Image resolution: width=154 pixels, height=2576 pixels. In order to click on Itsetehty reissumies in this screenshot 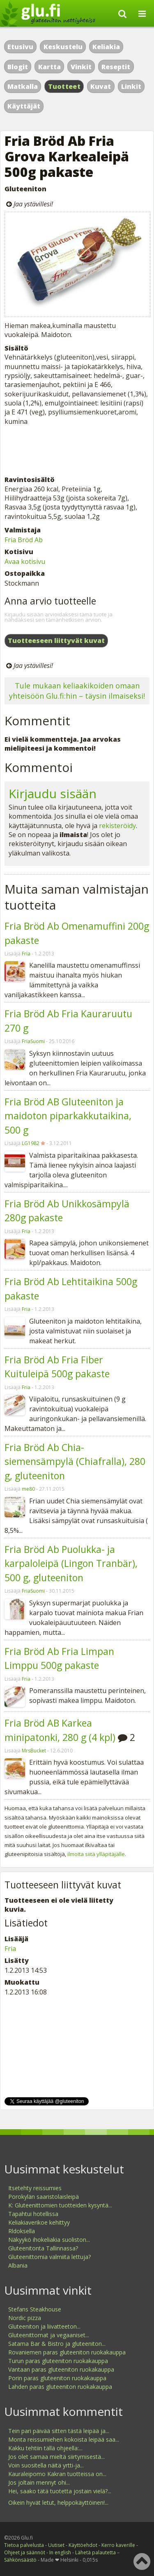, I will do `click(35, 2188)`.